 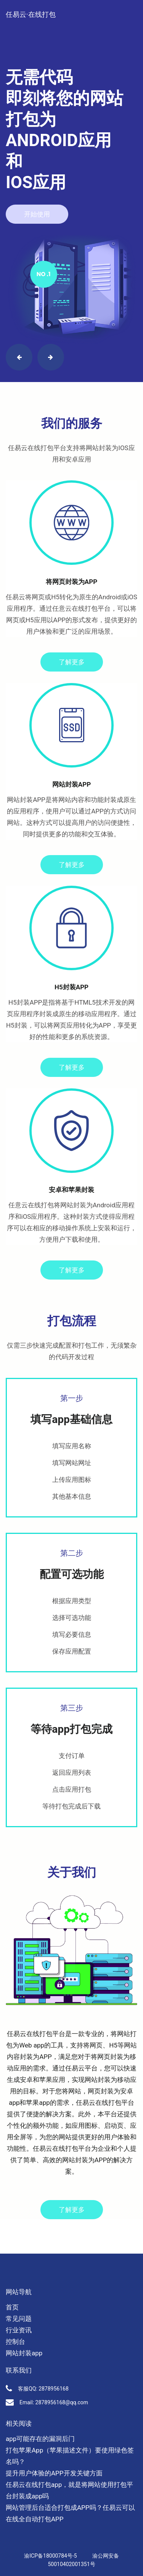 I want to click on 提升用户体验的APP开发关键方面, so click(x=54, y=2473).